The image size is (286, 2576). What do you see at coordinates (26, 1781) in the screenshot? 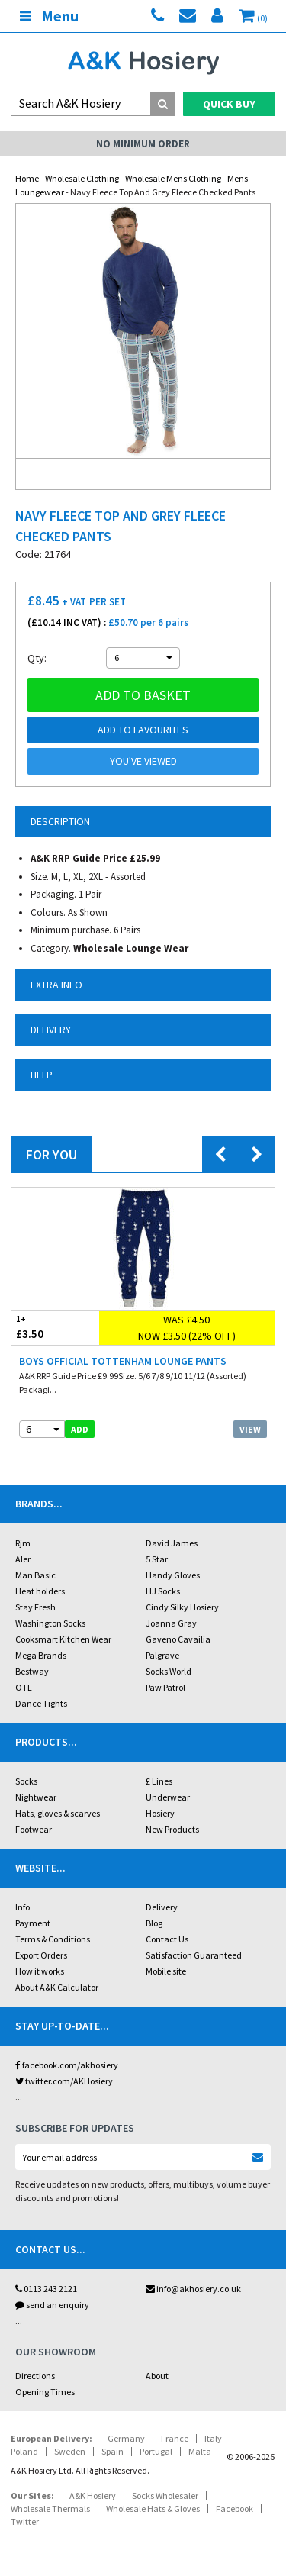
I see `Socks` at bounding box center [26, 1781].